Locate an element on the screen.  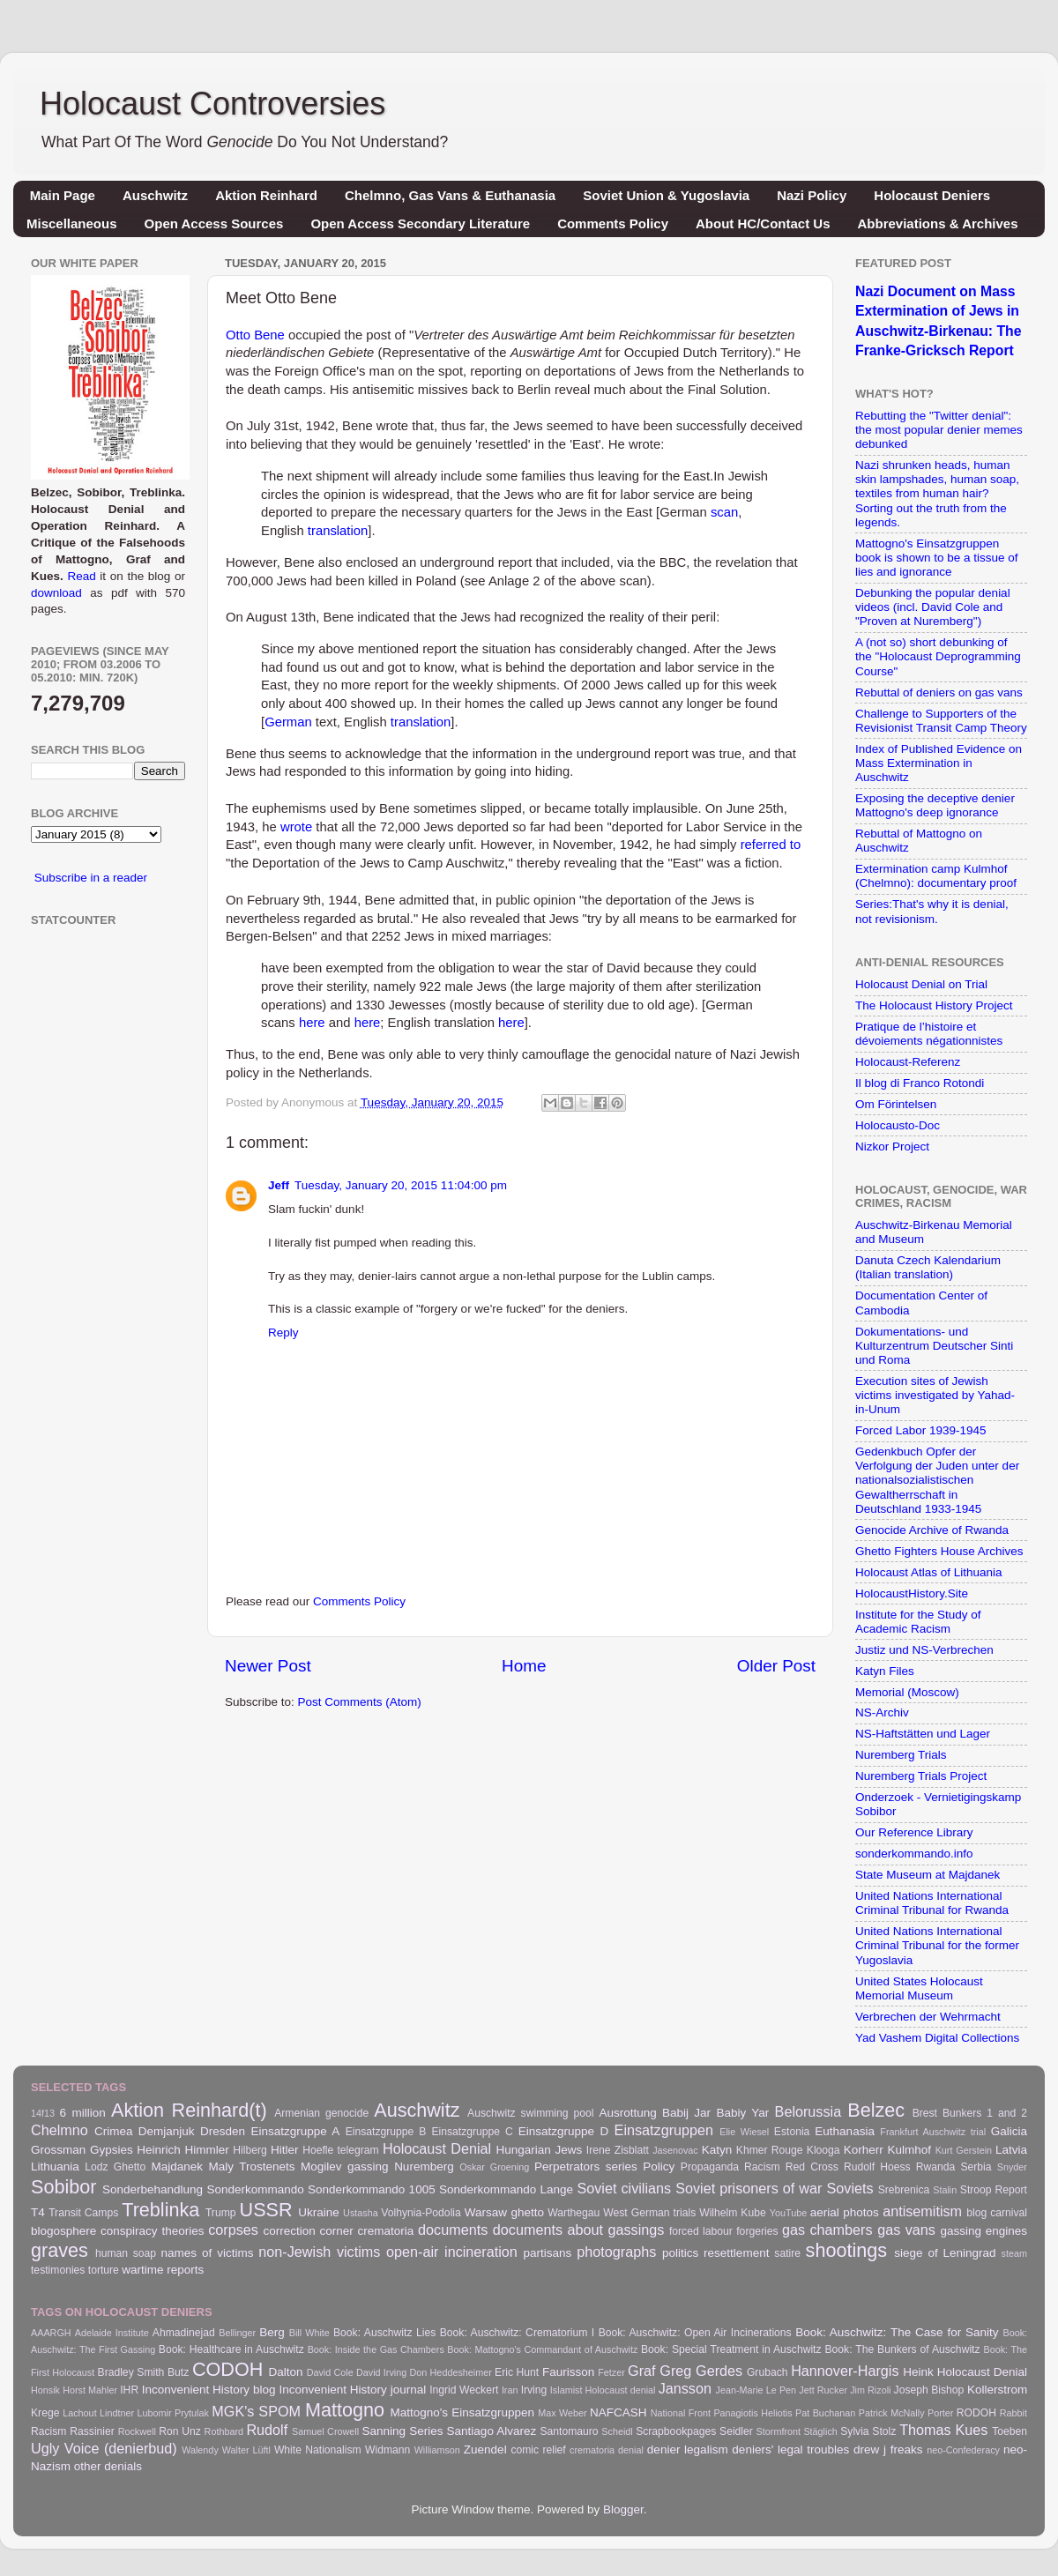
documents is located at coordinates (453, 2229).